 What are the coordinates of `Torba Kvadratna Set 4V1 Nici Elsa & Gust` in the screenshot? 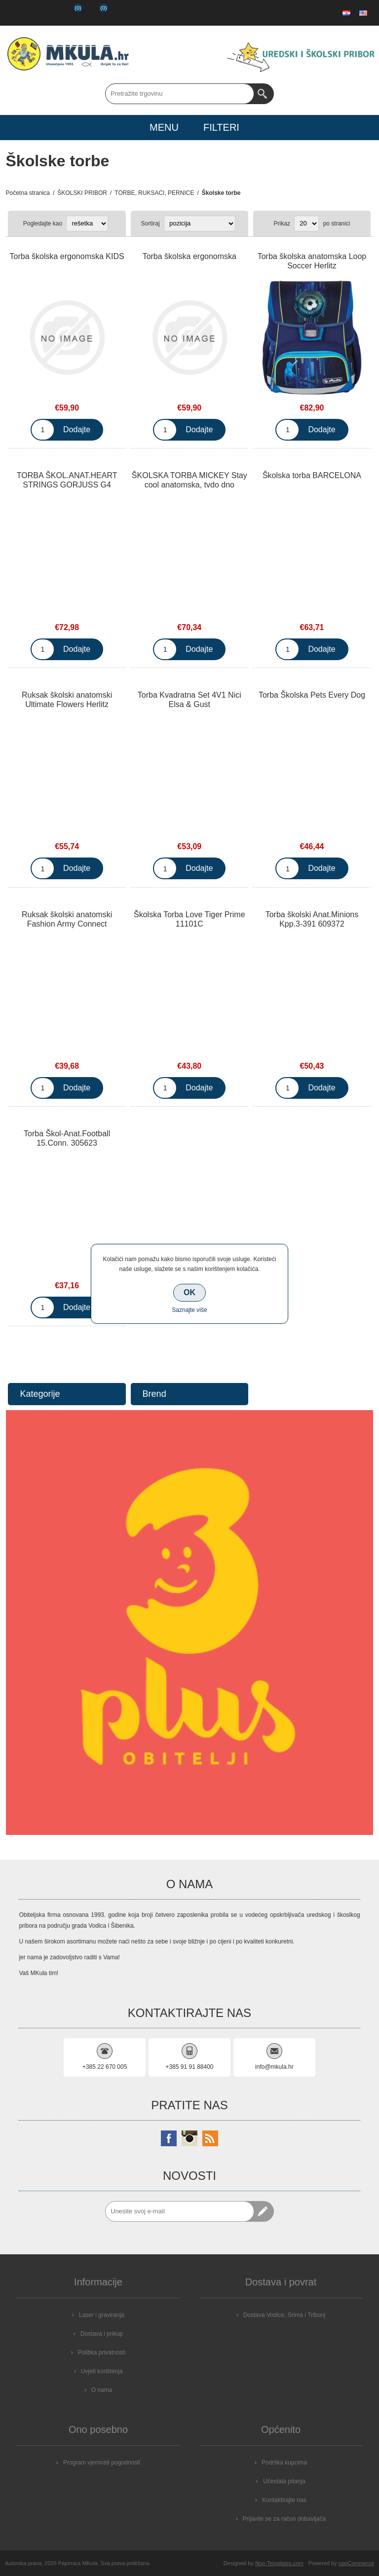 It's located at (189, 700).